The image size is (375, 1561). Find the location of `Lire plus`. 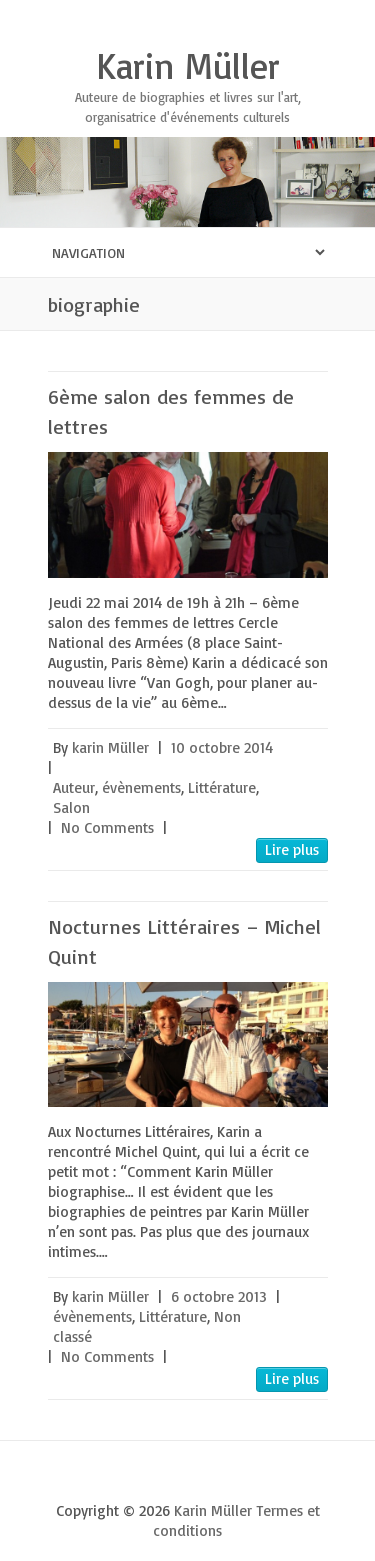

Lire plus is located at coordinates (292, 849).